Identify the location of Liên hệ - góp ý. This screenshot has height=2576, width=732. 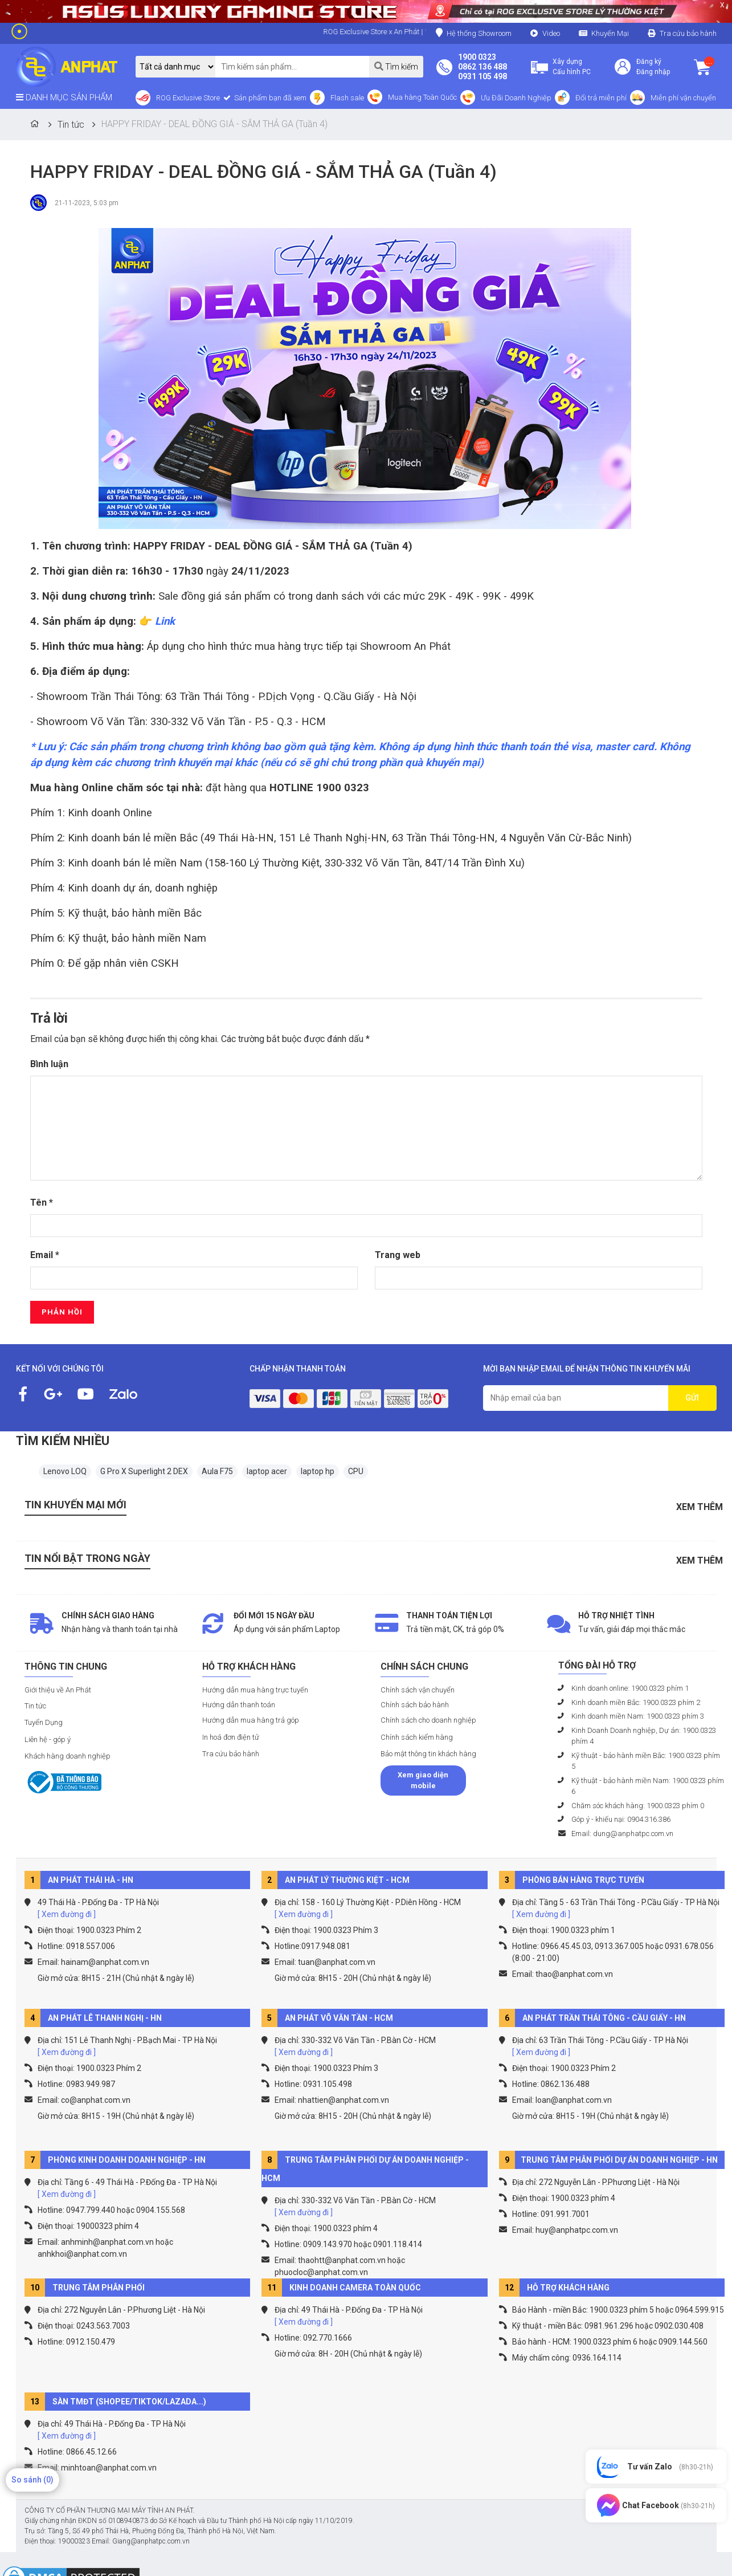
(47, 1739).